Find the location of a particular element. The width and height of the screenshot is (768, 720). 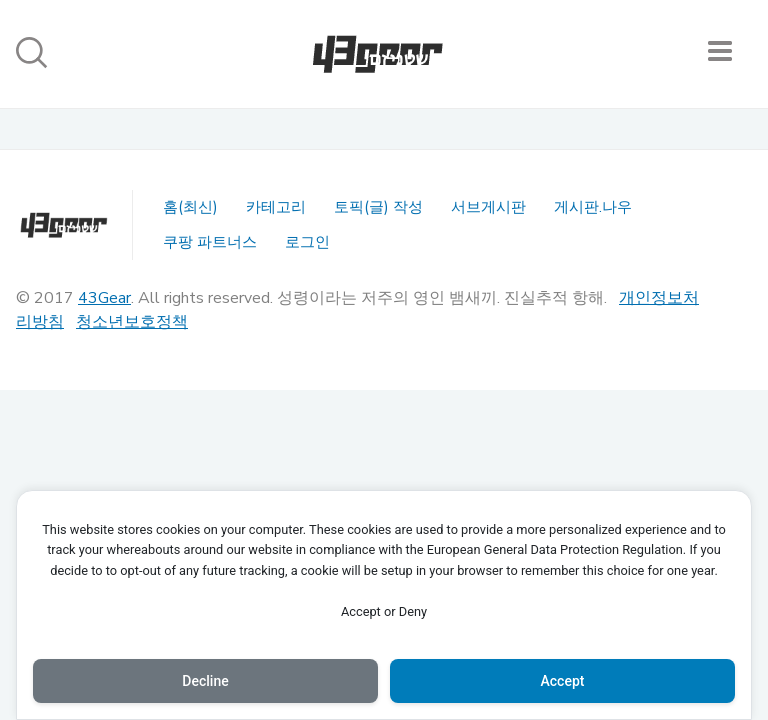

토픽(글) 작성 is located at coordinates (378, 207).